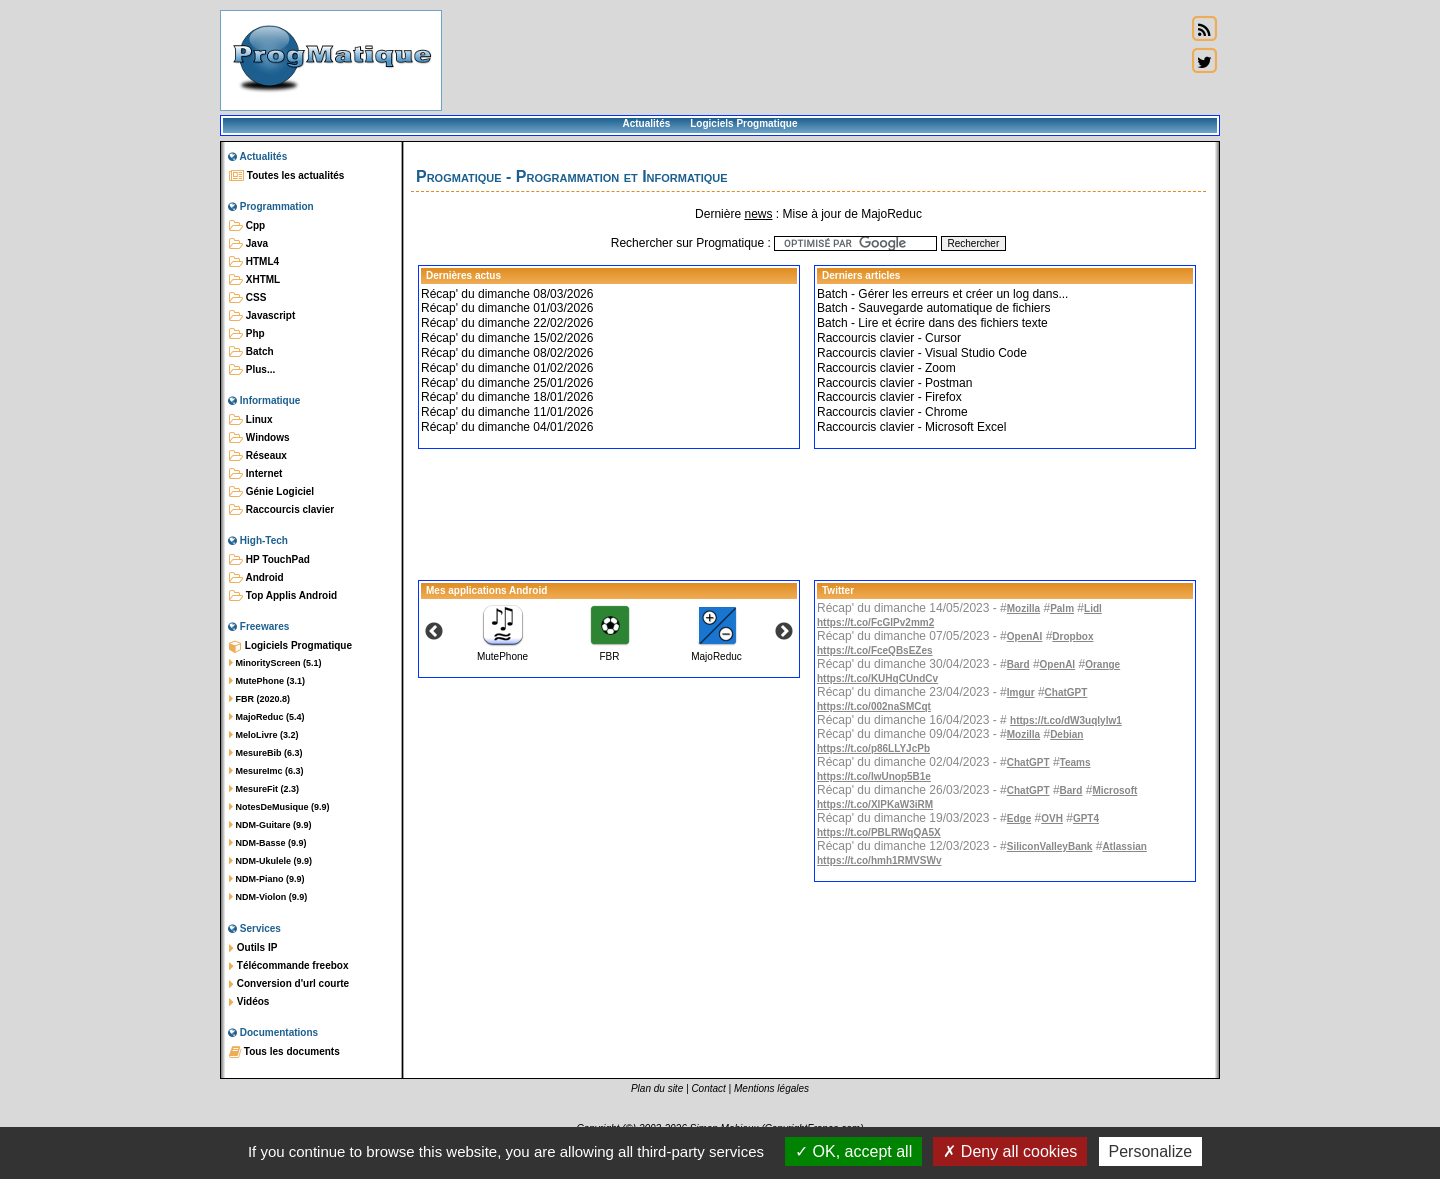 The width and height of the screenshot is (1440, 1179). Describe the element at coordinates (874, 706) in the screenshot. I see `https://t.co/002naSMCqt` at that location.